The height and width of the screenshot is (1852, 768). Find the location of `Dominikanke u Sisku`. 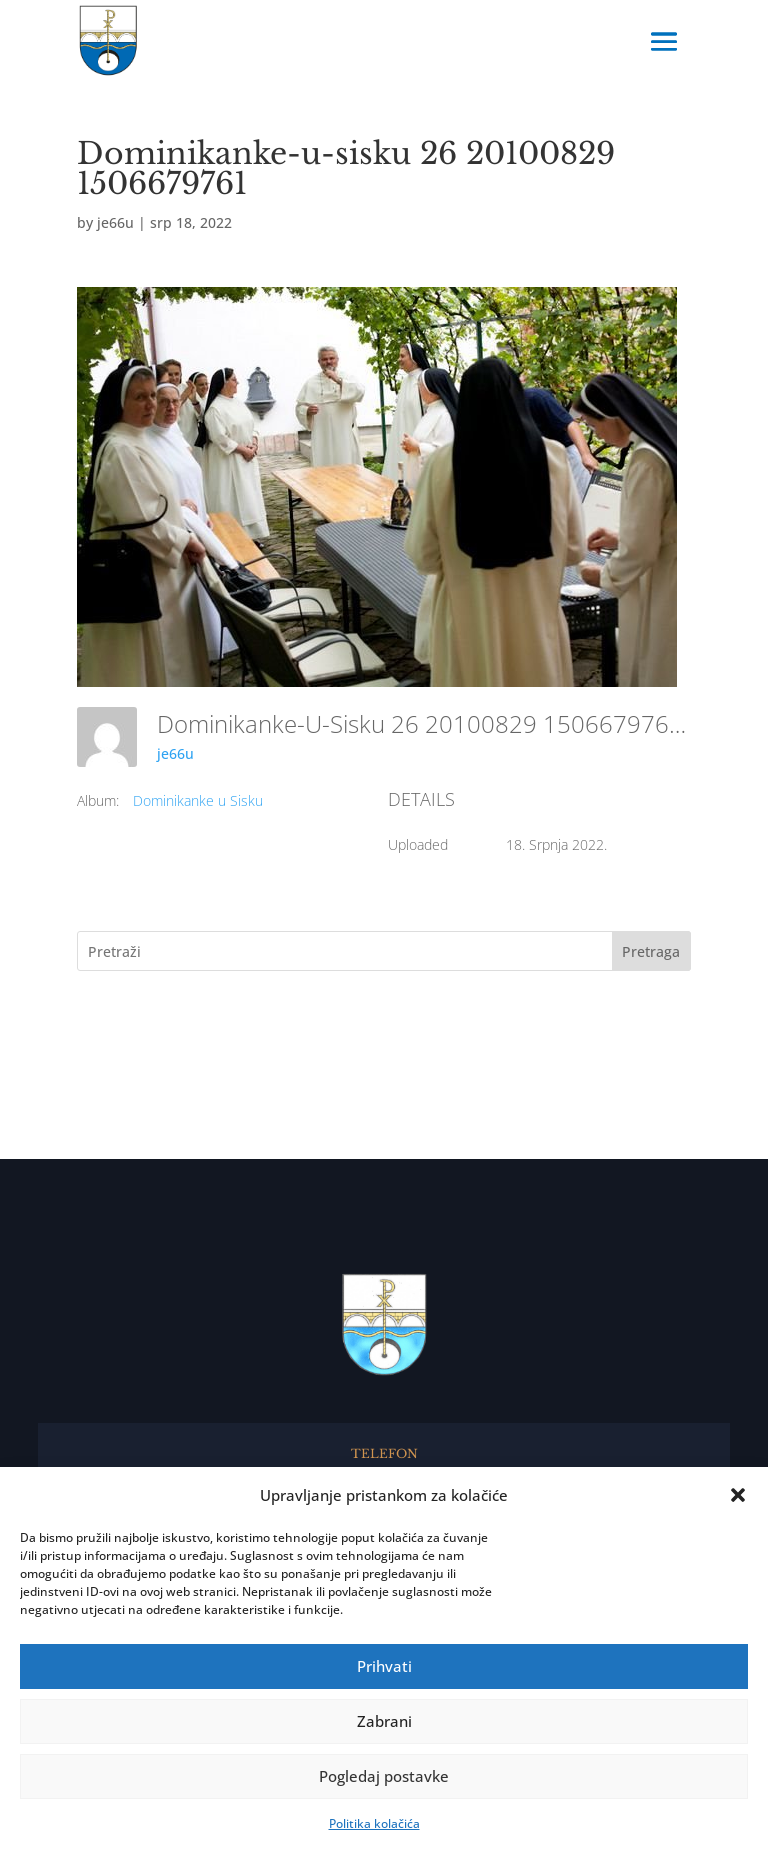

Dominikanke u Sisku is located at coordinates (198, 800).